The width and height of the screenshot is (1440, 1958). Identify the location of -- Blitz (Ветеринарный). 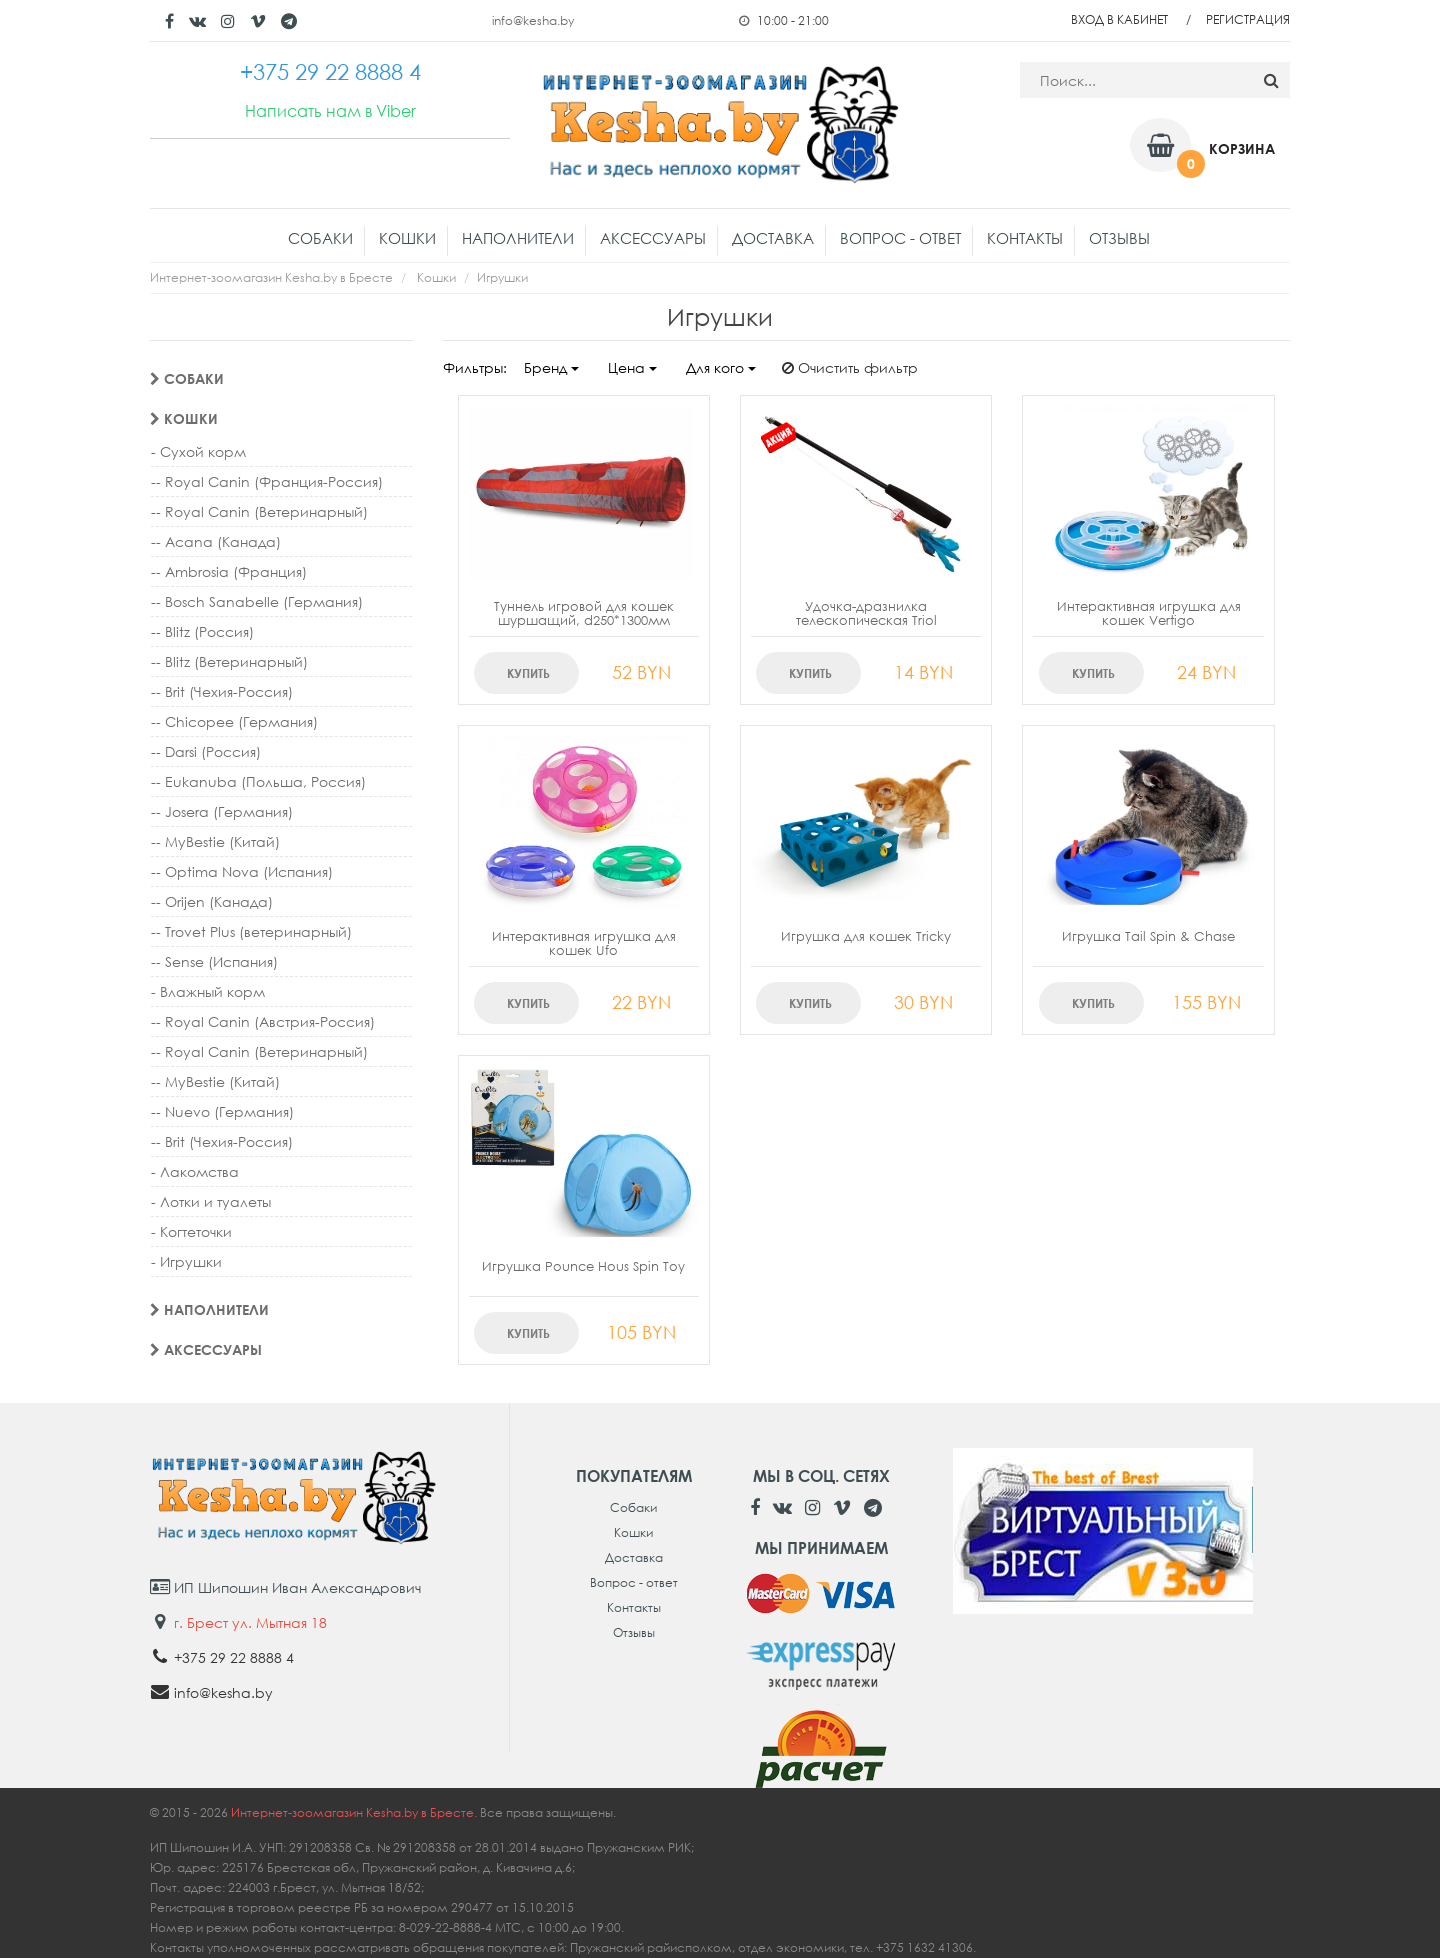
(229, 661).